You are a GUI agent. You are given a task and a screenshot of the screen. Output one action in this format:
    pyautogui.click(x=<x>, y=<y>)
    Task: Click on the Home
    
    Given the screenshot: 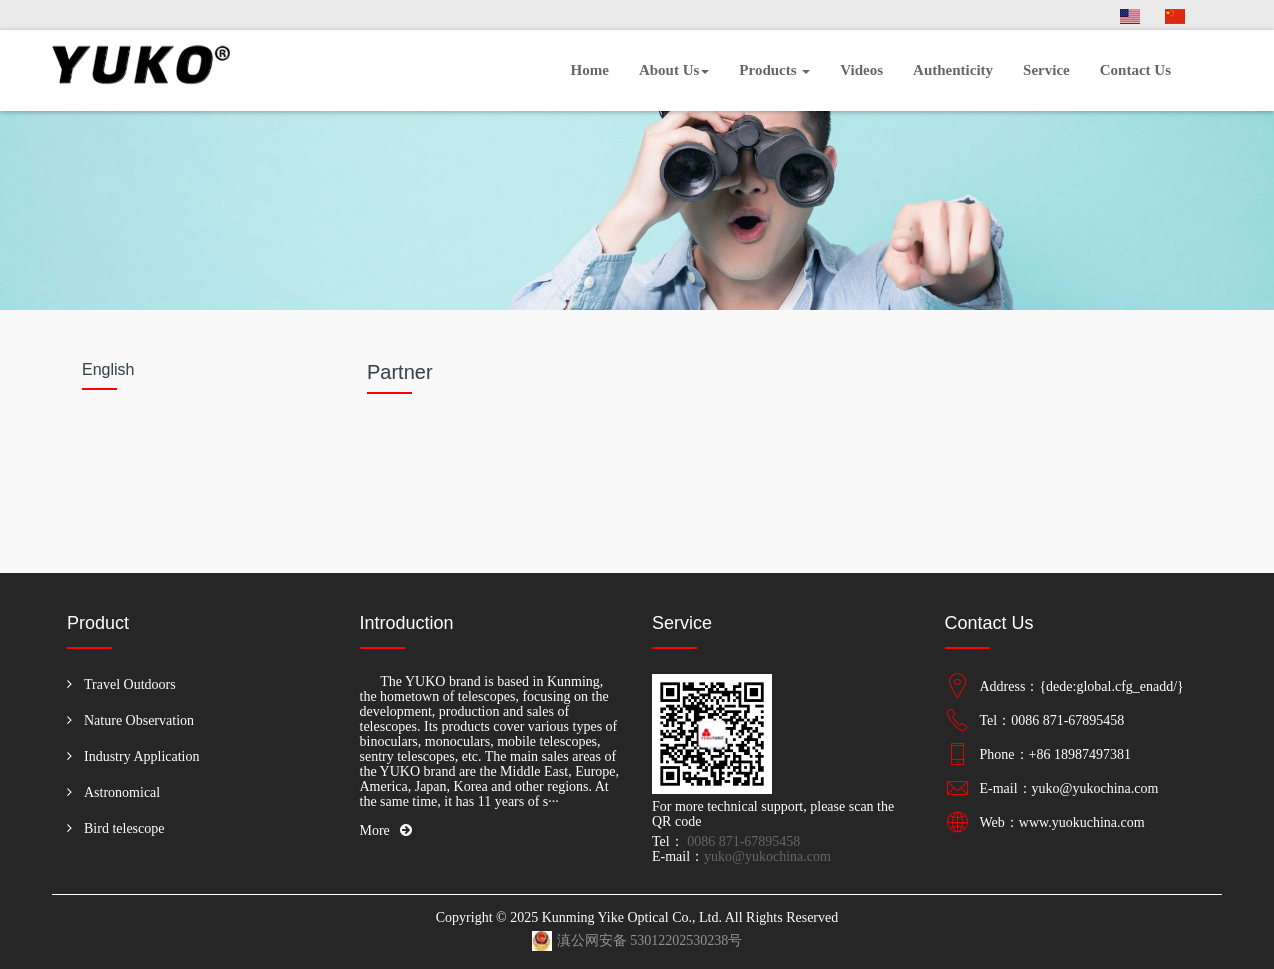 What is the action you would take?
    pyautogui.click(x=590, y=70)
    